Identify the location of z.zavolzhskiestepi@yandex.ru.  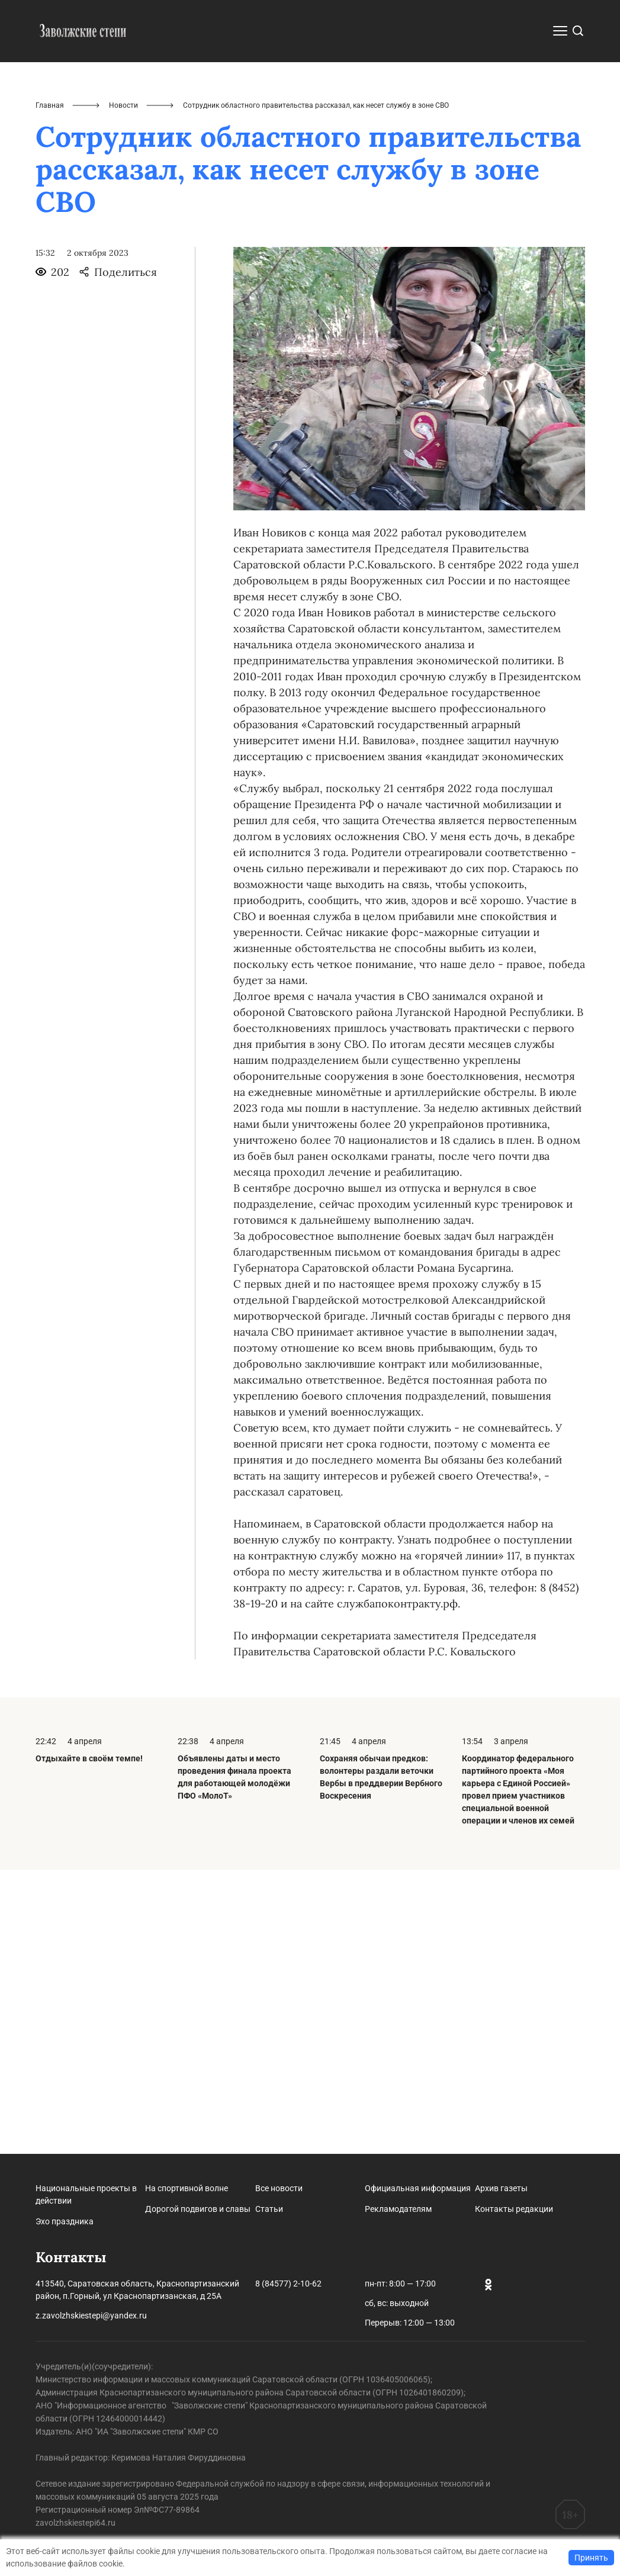
(91, 2315).